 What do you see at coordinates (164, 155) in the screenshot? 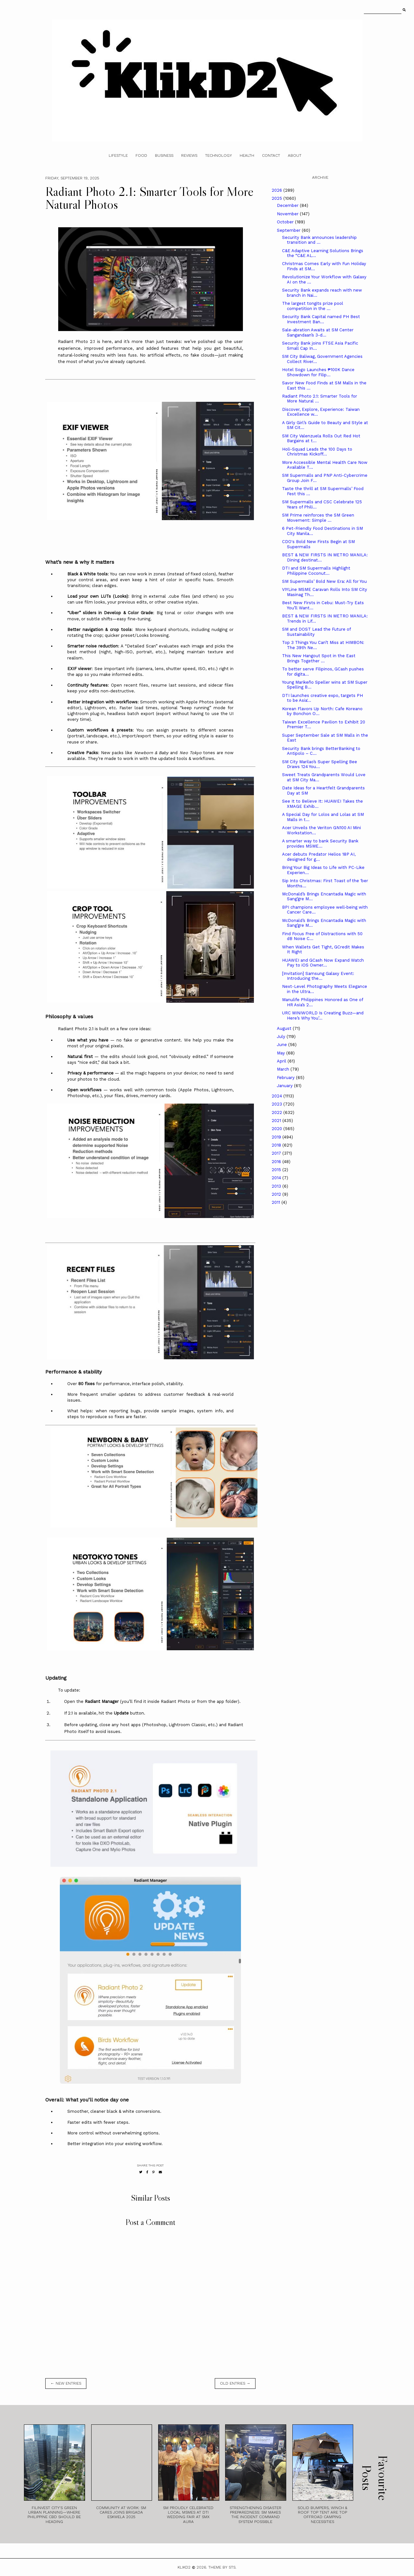
I see `Business` at bounding box center [164, 155].